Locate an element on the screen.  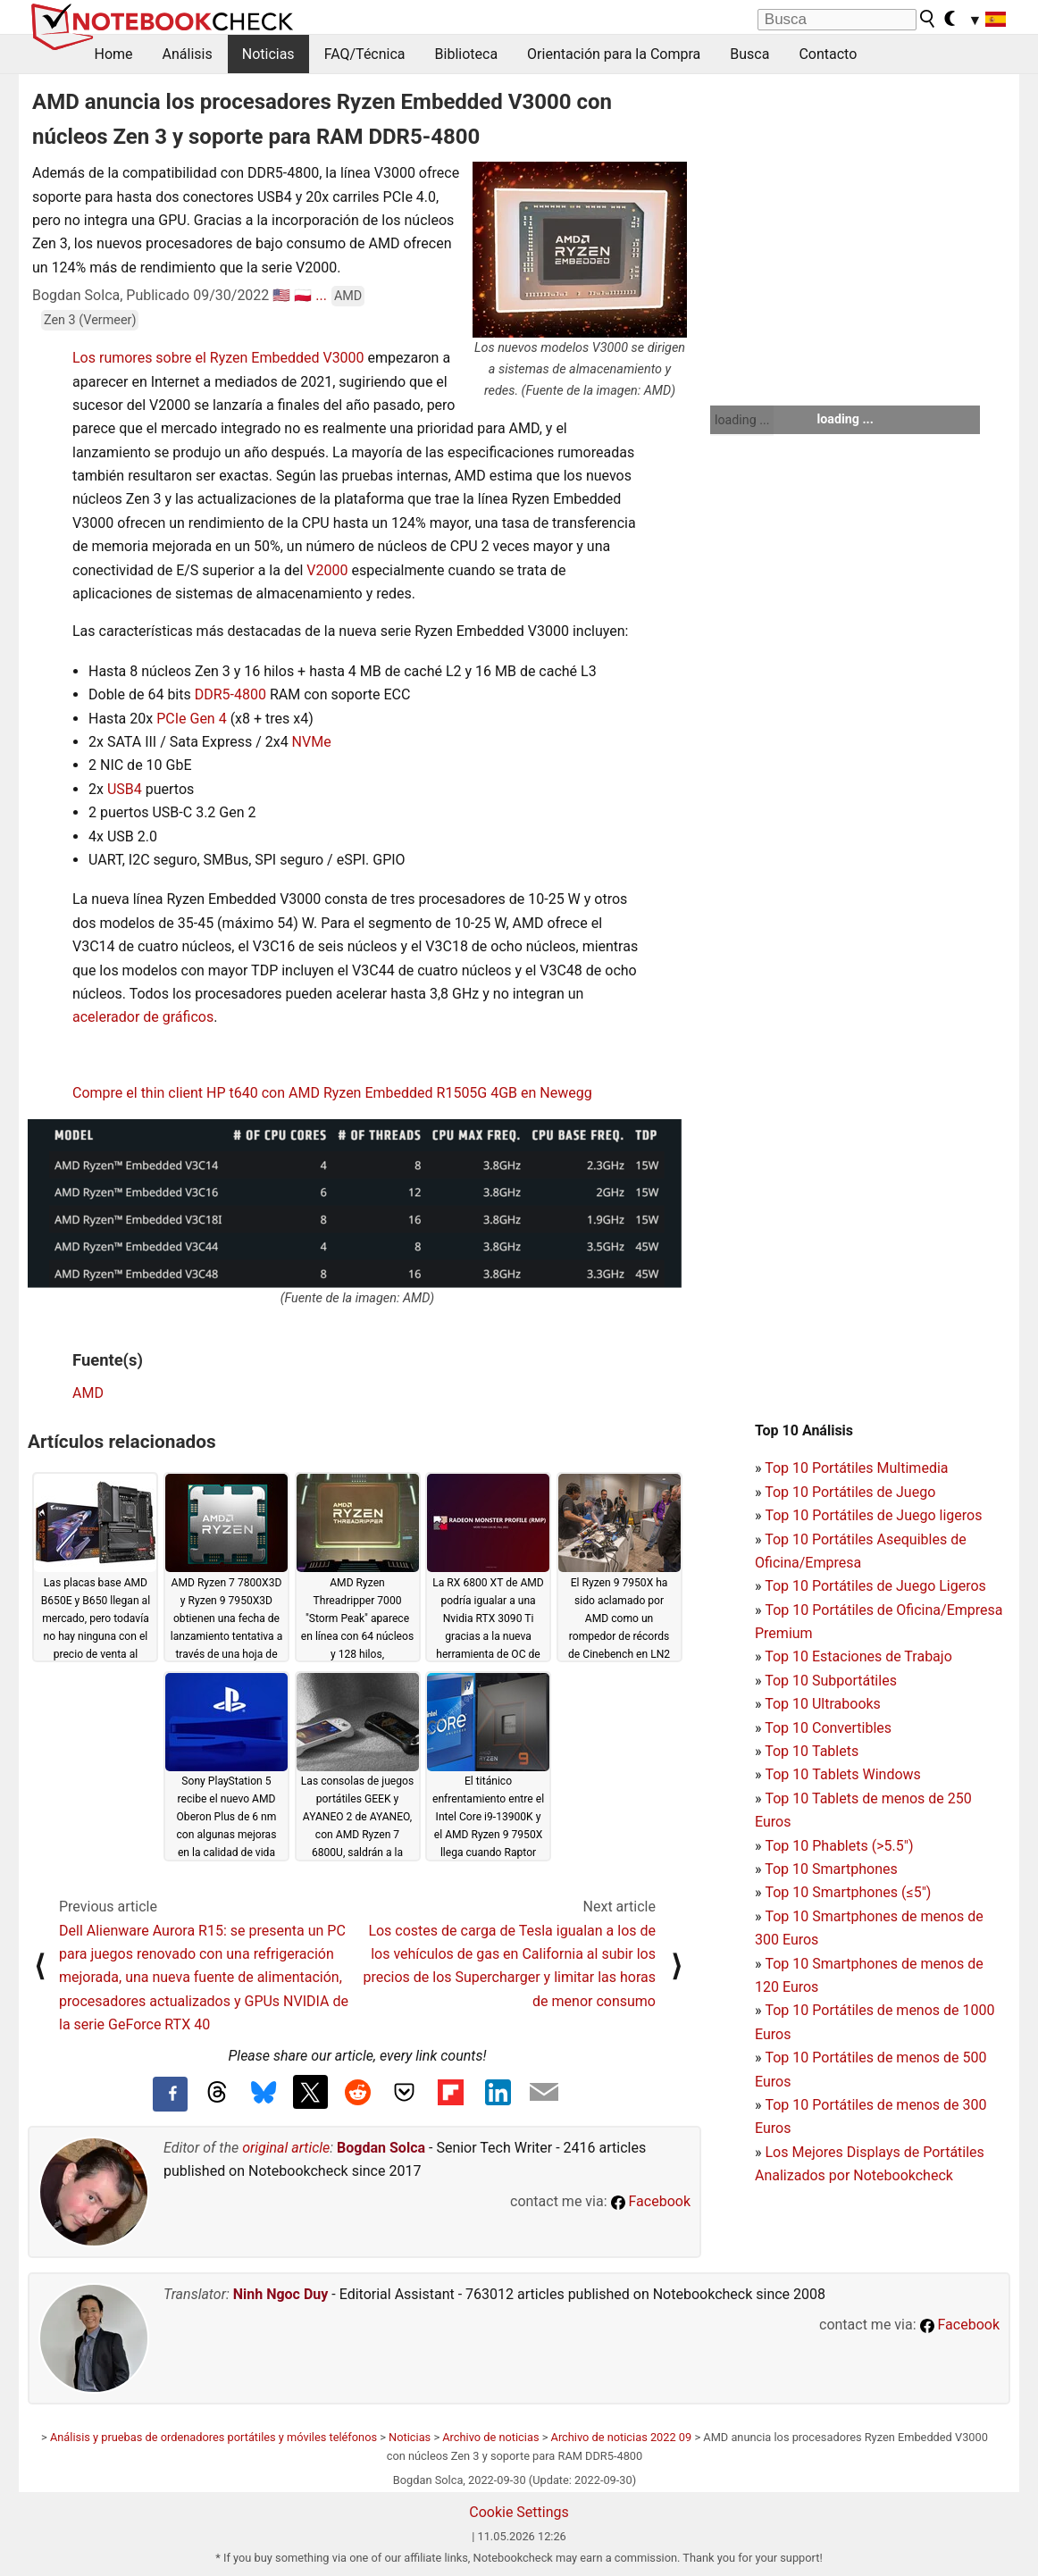
V2000 is located at coordinates (326, 570).